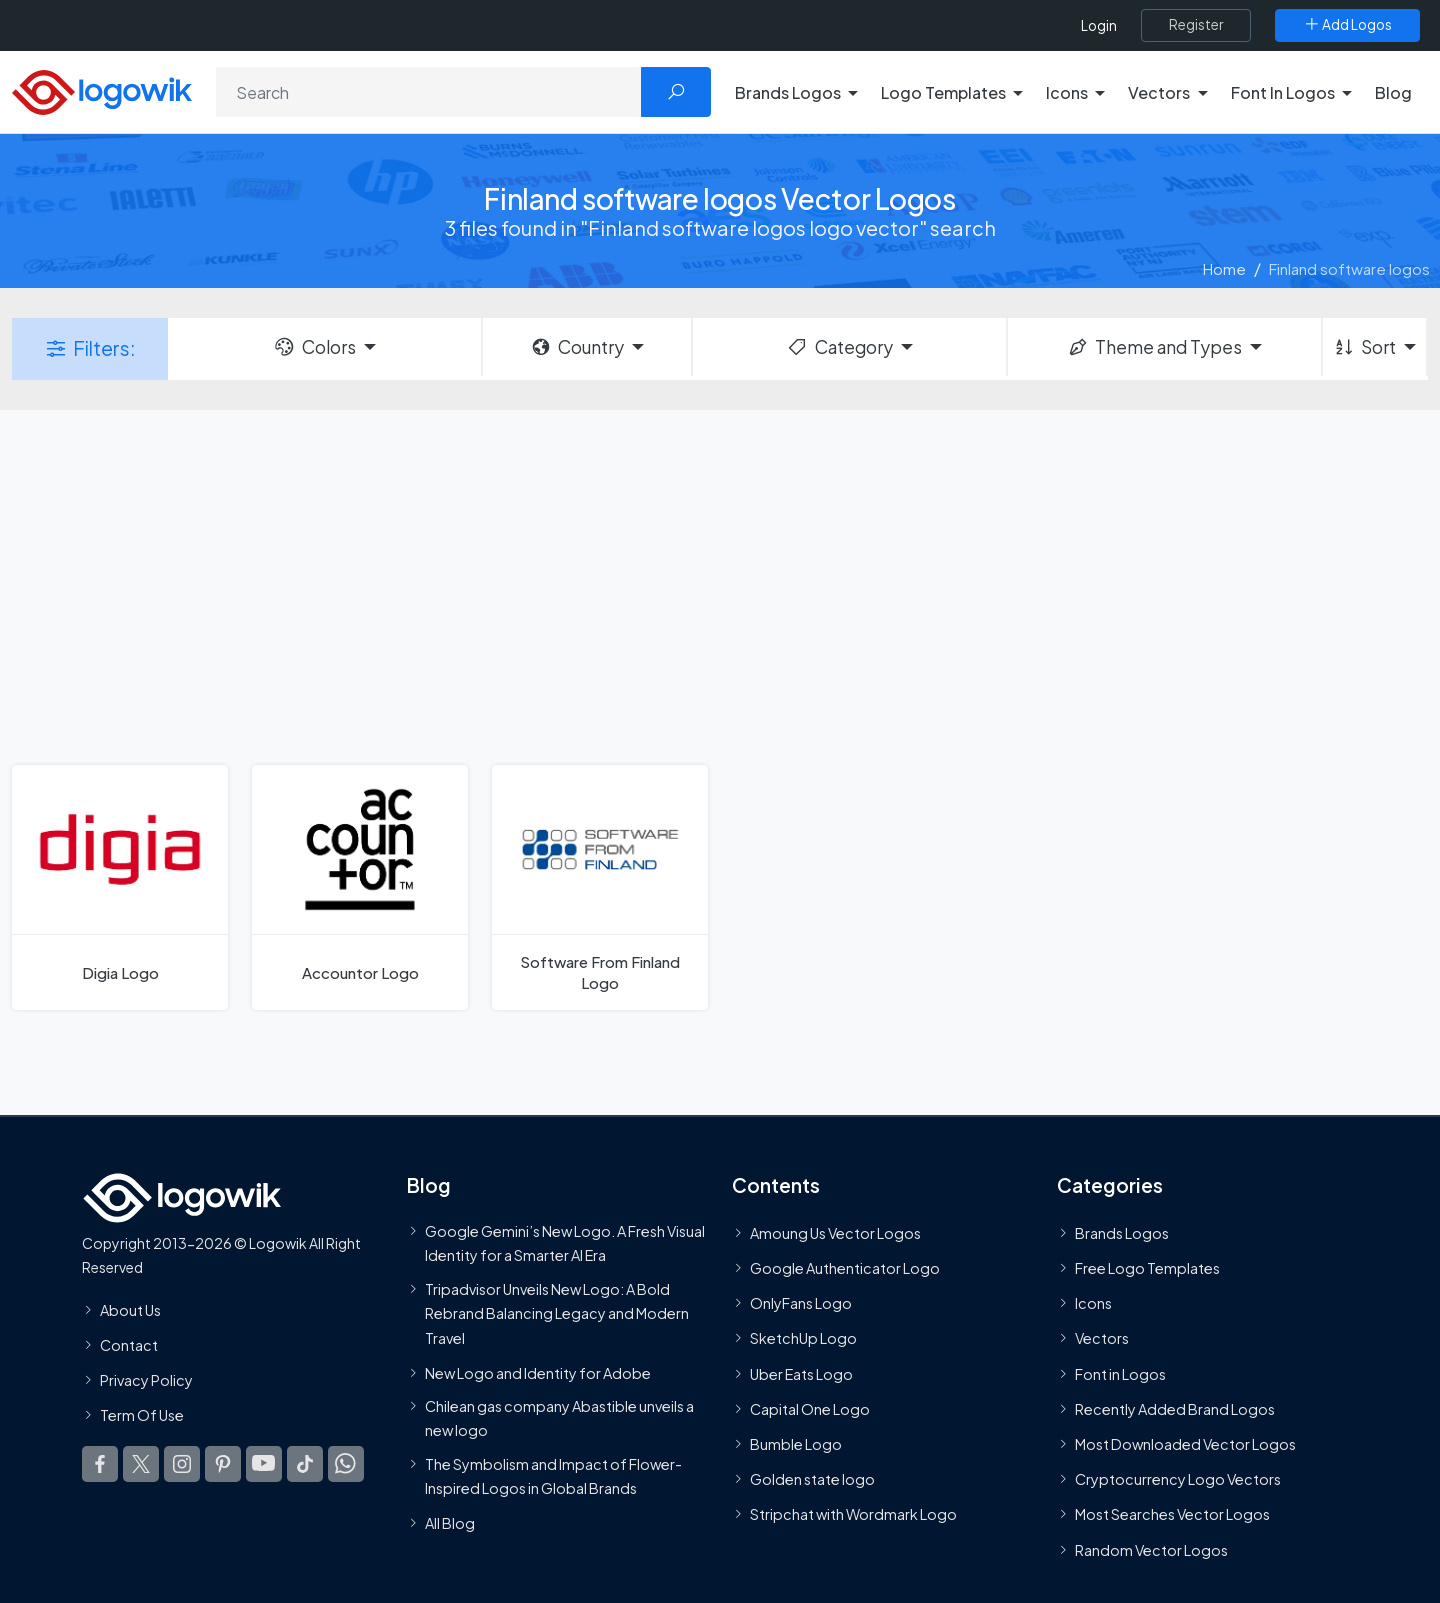 This screenshot has width=1440, height=1603. What do you see at coordinates (120, 887) in the screenshot?
I see `[Digia Logo]` at bounding box center [120, 887].